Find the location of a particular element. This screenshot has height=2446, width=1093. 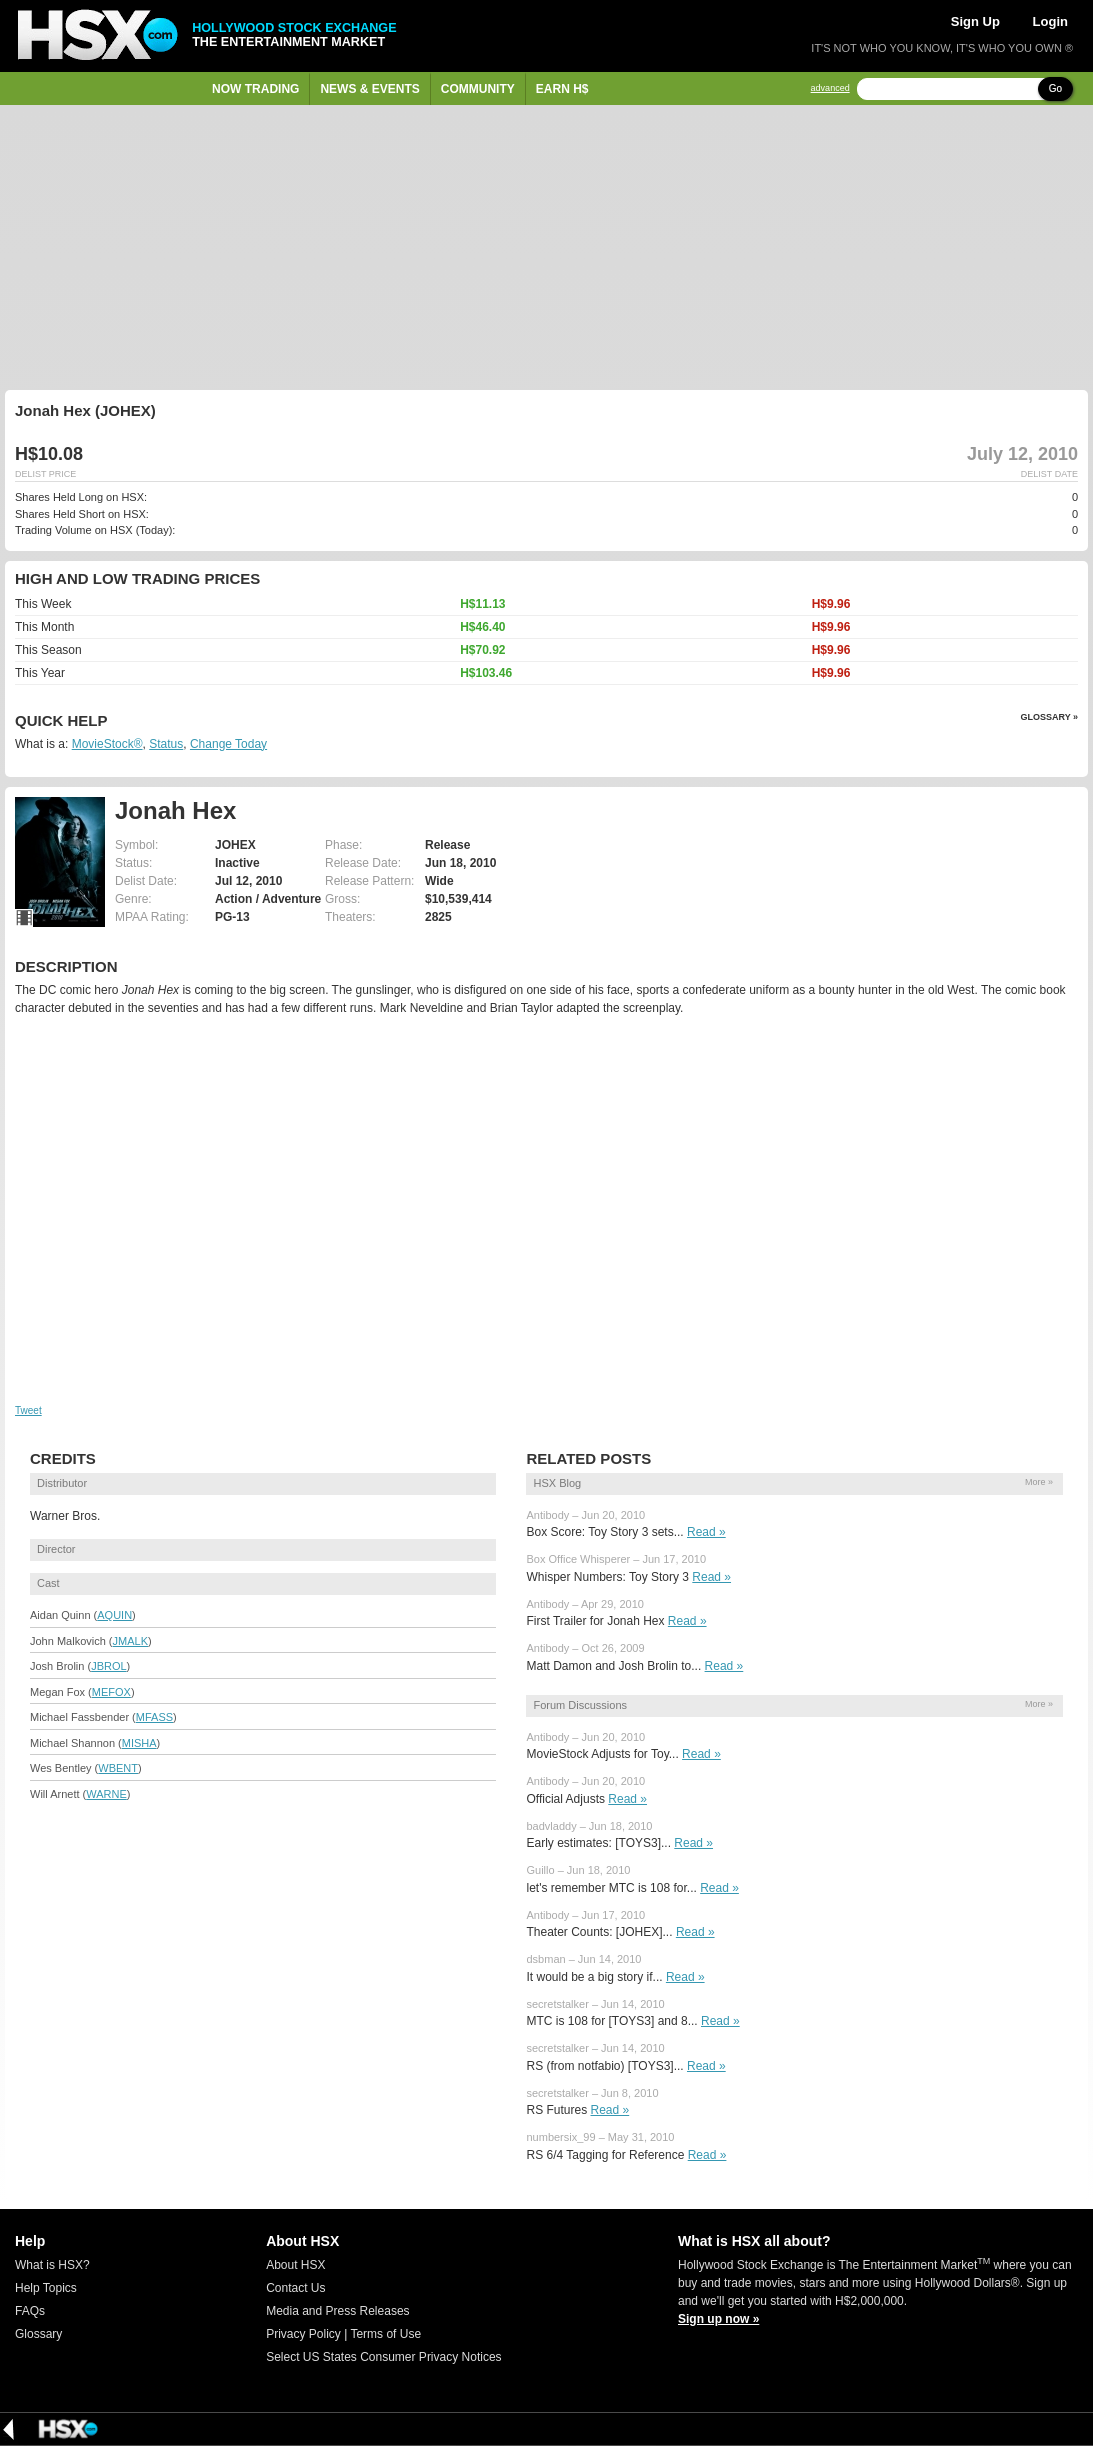

MISHA is located at coordinates (139, 1743).